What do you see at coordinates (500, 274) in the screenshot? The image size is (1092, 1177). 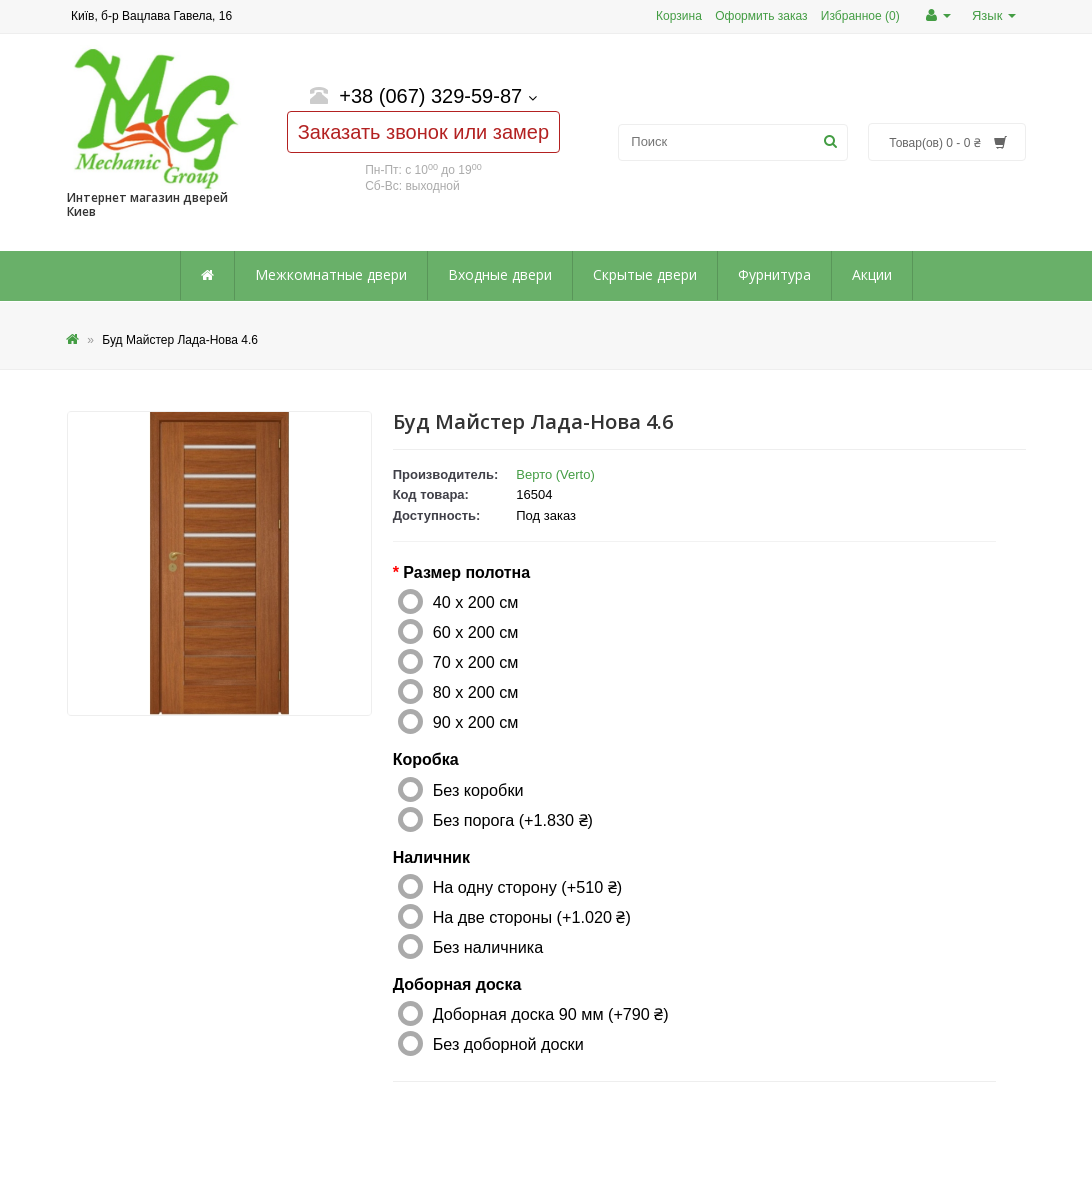 I see `Входные двери` at bounding box center [500, 274].